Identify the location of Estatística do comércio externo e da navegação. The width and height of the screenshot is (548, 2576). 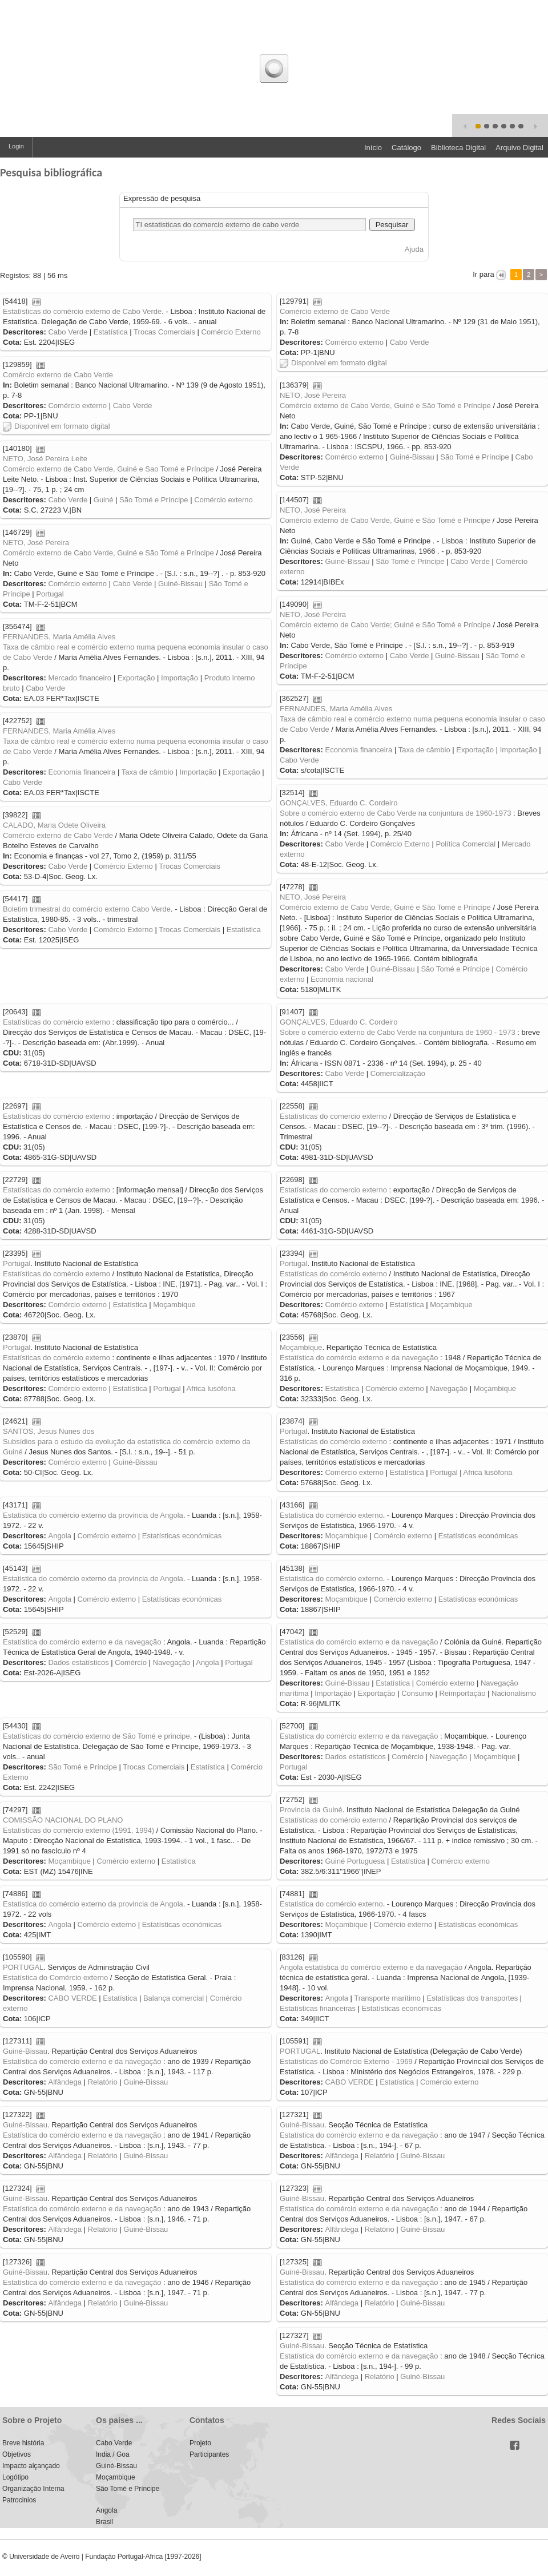
(359, 1357).